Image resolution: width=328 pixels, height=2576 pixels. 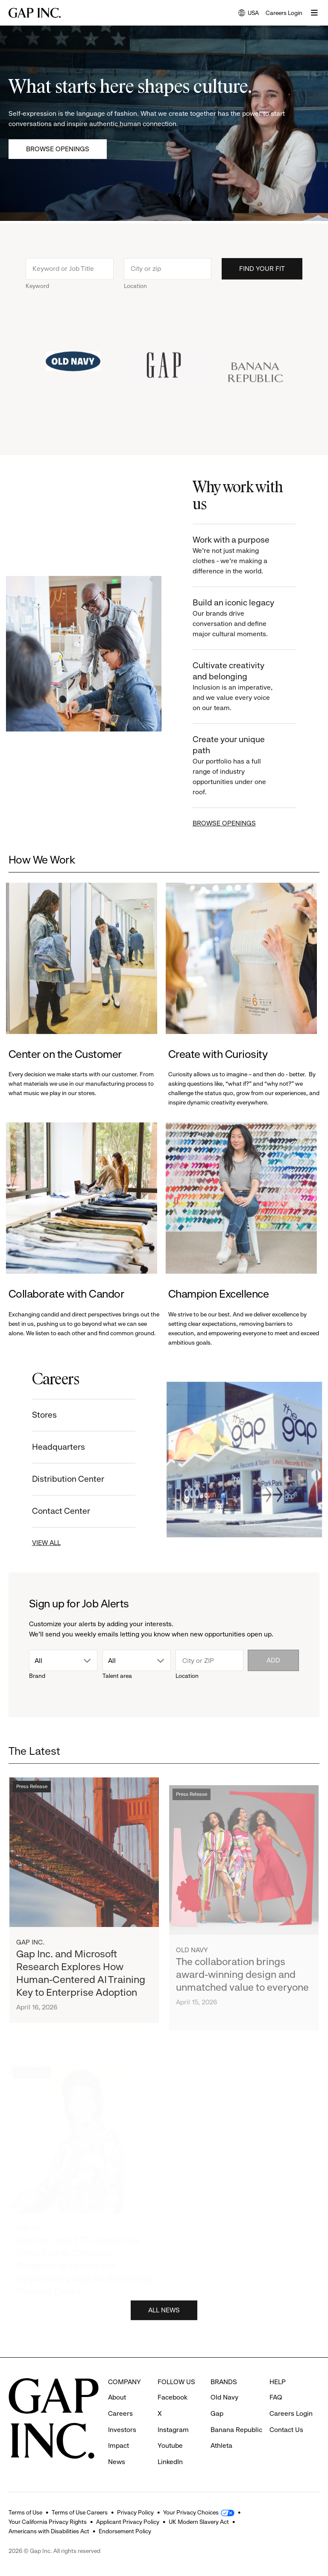 I want to click on News, so click(x=116, y=2462).